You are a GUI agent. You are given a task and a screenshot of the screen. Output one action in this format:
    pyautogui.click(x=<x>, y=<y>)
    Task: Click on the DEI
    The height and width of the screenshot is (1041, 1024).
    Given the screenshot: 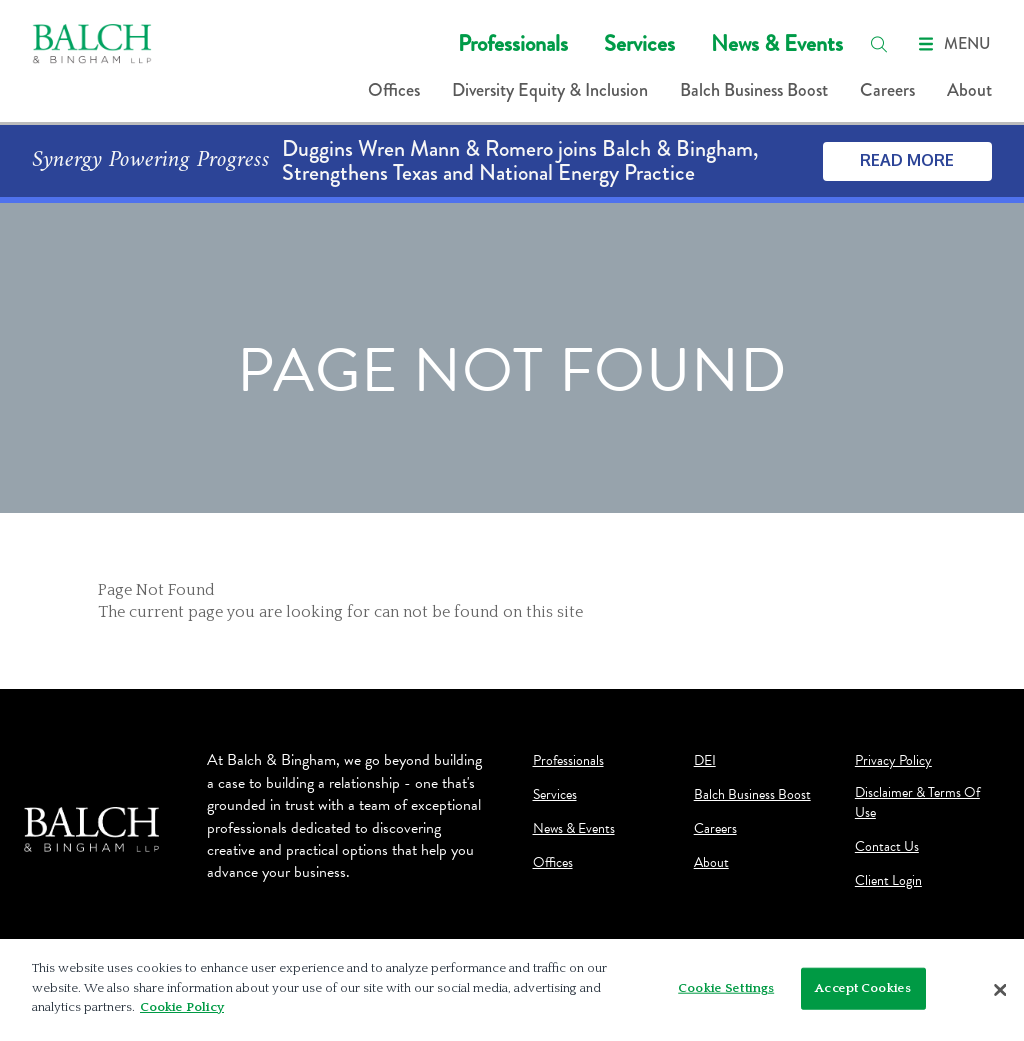 What is the action you would take?
    pyautogui.click(x=705, y=761)
    